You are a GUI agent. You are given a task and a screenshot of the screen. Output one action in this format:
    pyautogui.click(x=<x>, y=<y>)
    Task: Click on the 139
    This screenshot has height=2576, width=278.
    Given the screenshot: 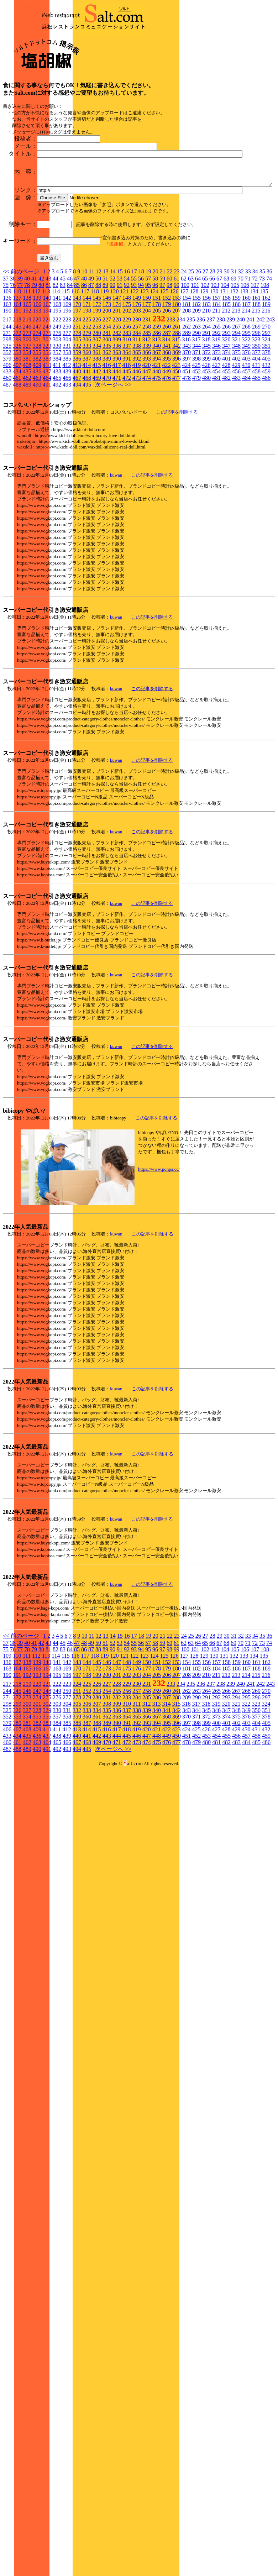 What is the action you would take?
    pyautogui.click(x=37, y=372)
    